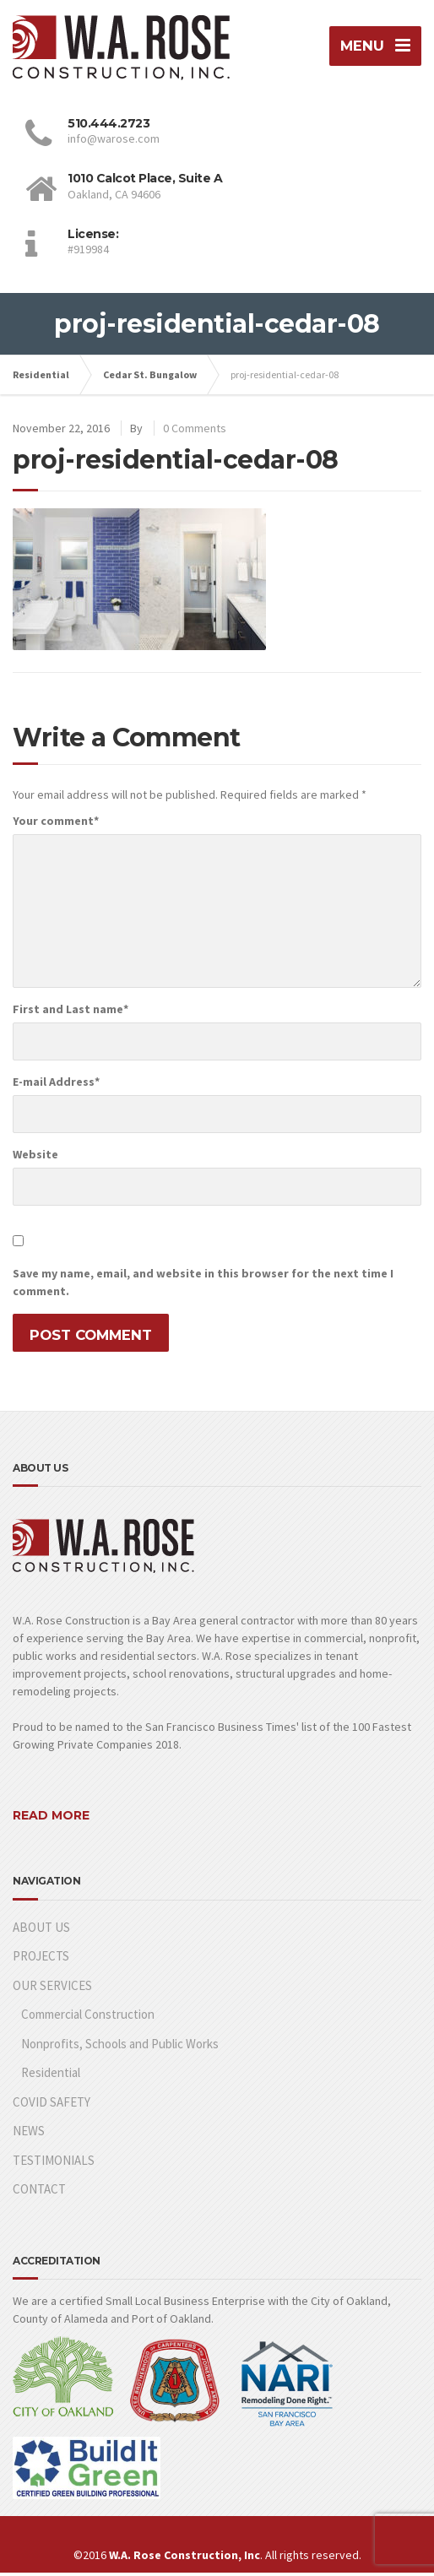 The image size is (434, 2576). Describe the element at coordinates (88, 2017) in the screenshot. I see `Commercial Construction` at that location.